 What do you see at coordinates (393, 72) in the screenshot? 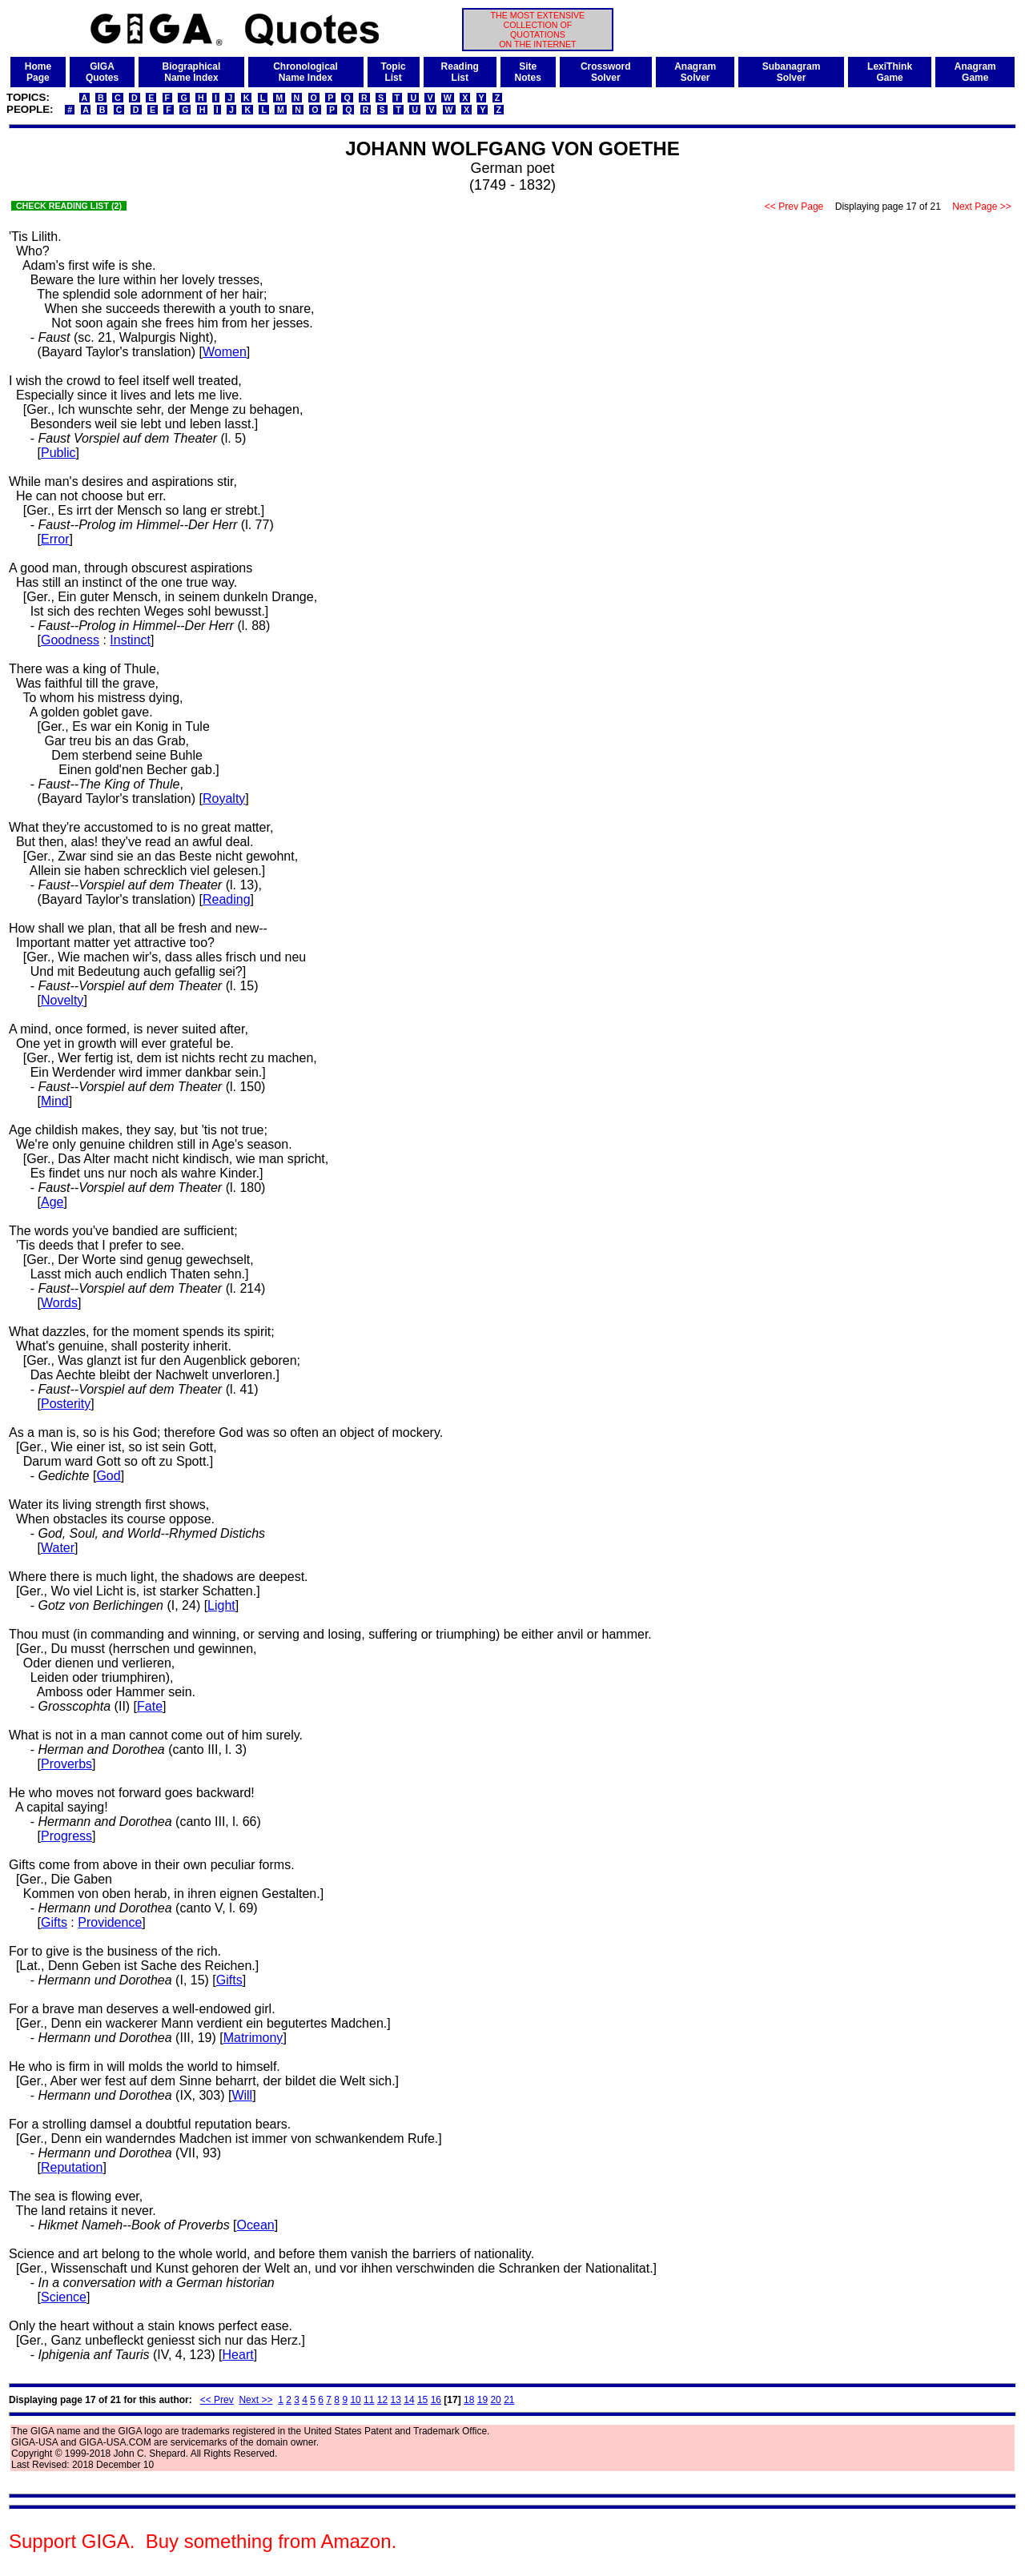
I see `TopicList` at bounding box center [393, 72].